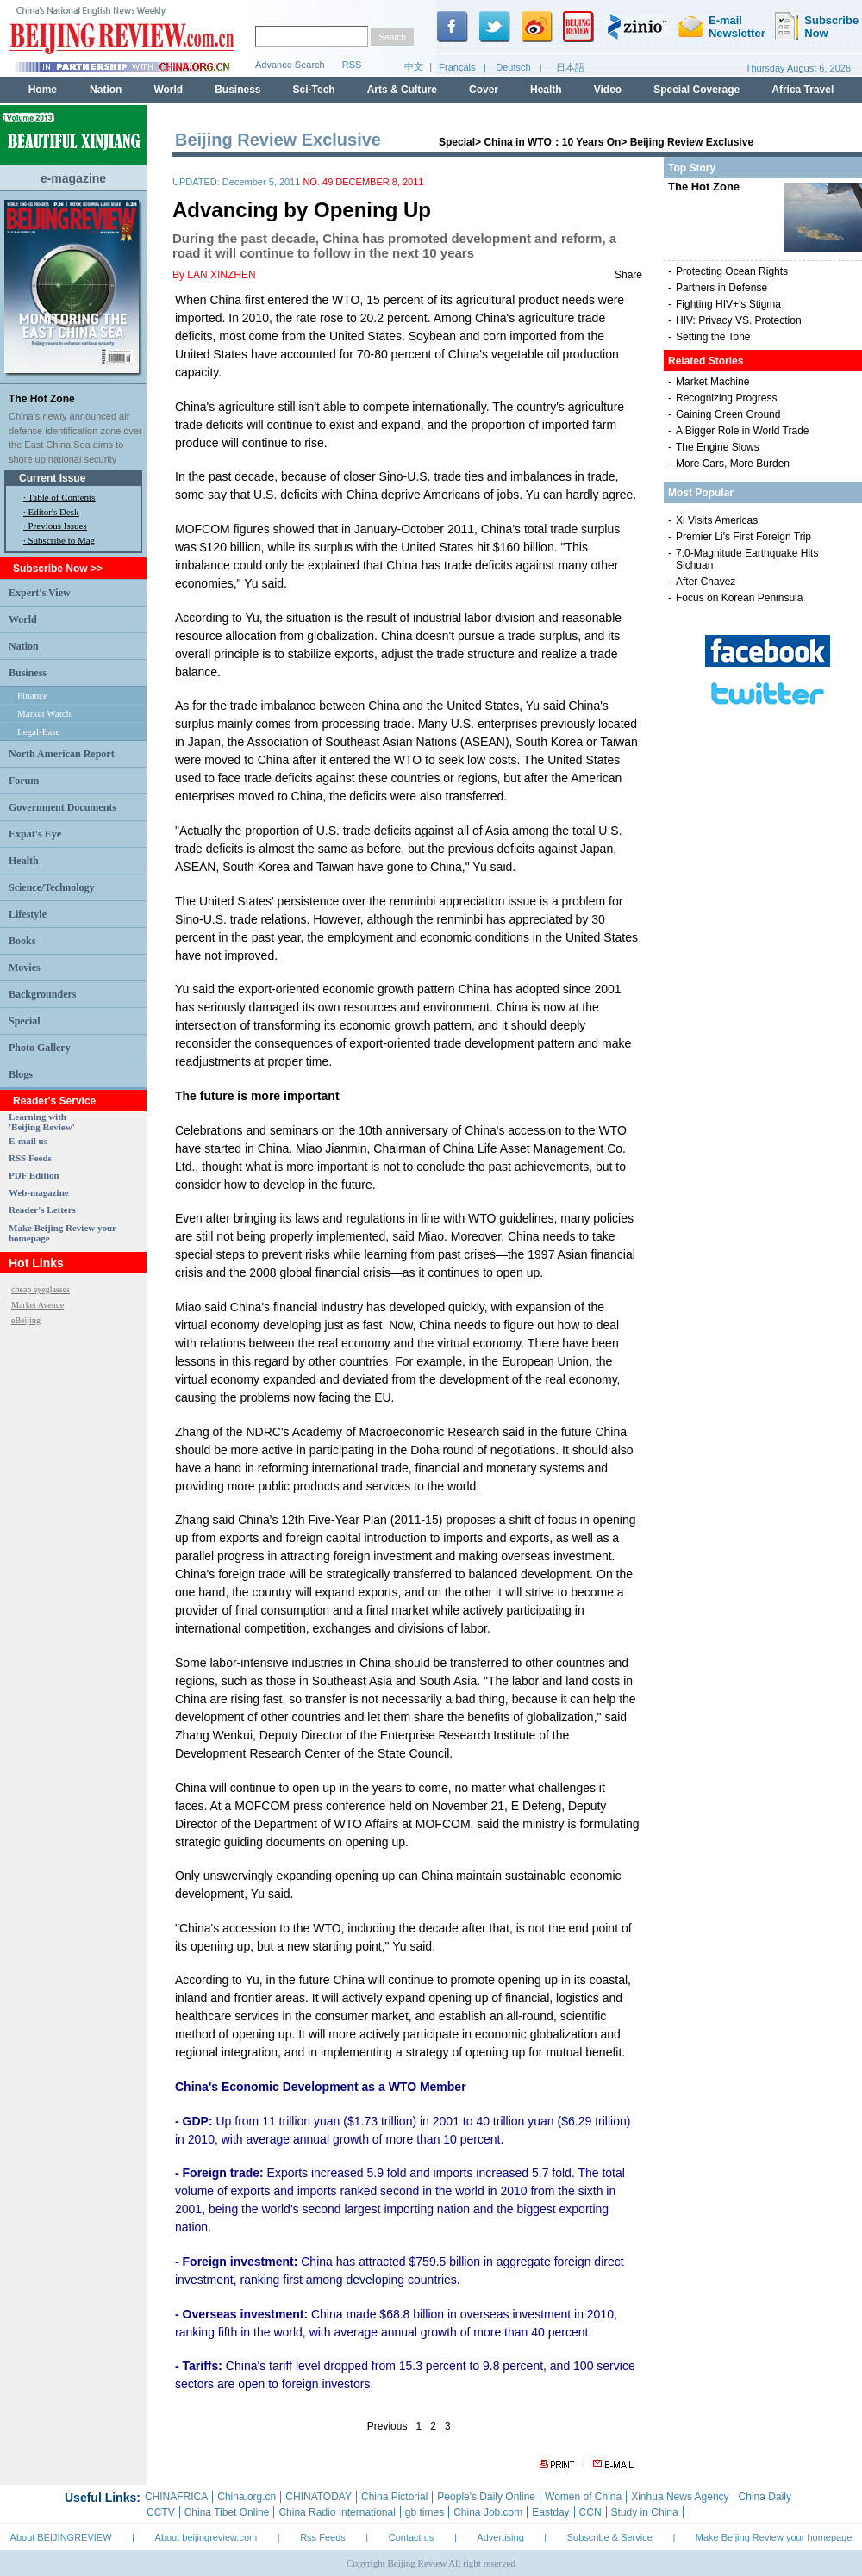  I want to click on Subscribe & Service, so click(610, 2537).